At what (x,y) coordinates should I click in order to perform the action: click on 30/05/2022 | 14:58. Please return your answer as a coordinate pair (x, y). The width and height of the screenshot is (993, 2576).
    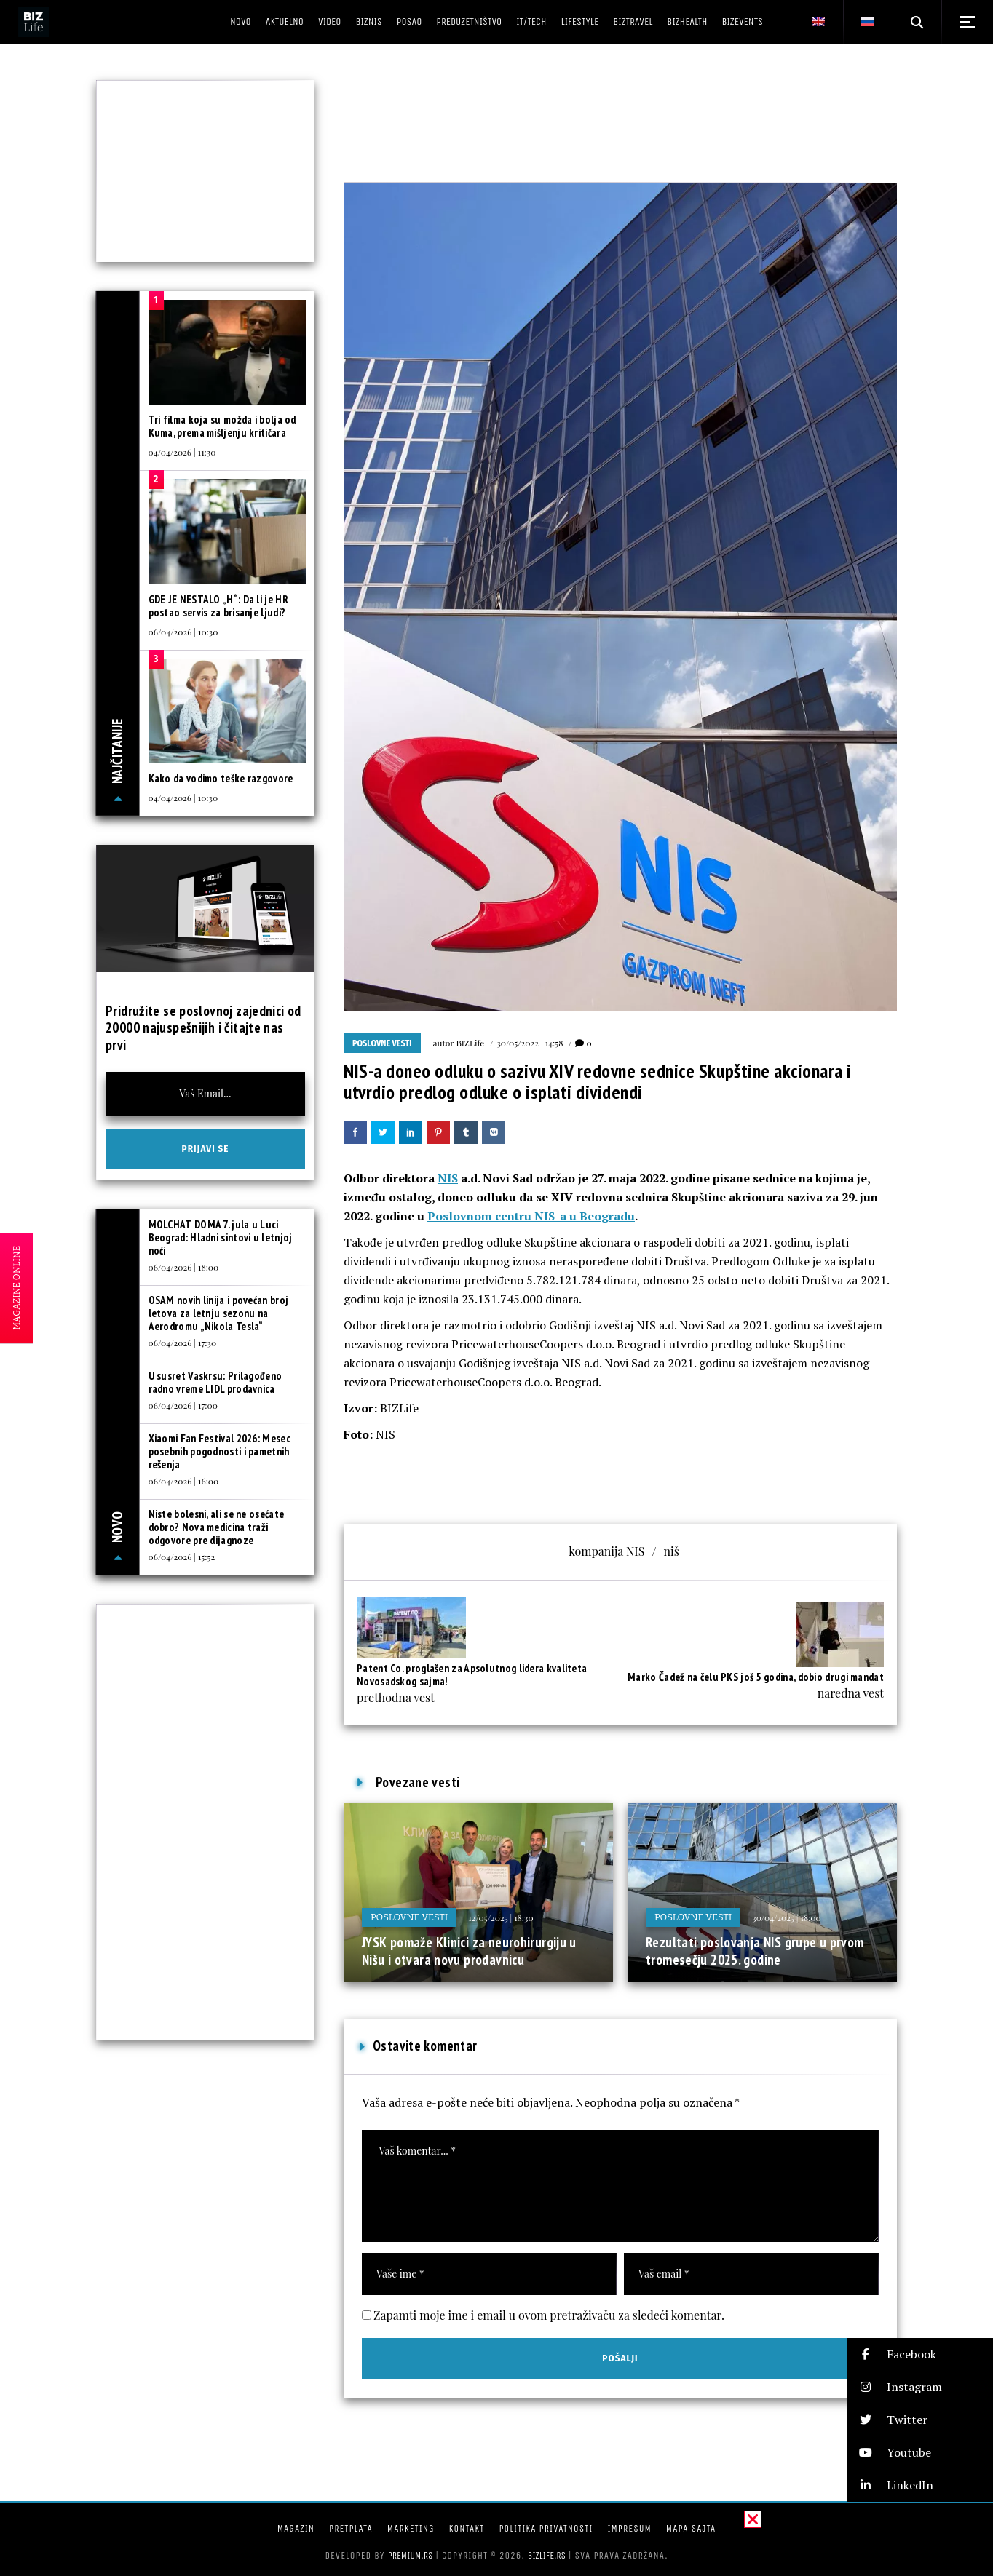
    Looking at the image, I should click on (529, 1043).